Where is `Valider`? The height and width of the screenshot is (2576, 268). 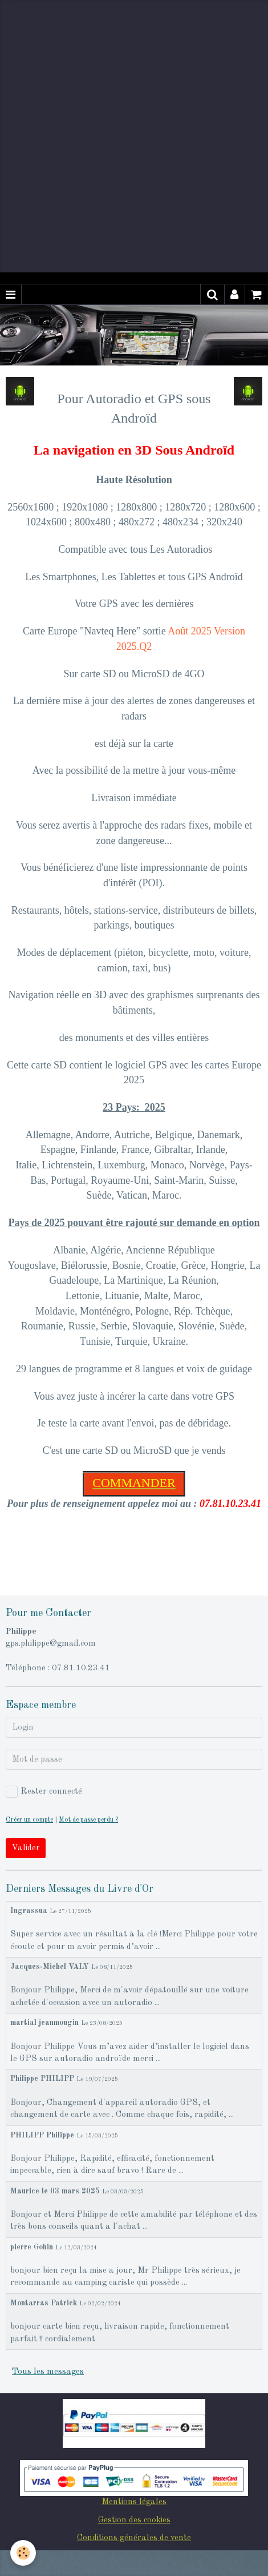
Valider is located at coordinates (25, 1848).